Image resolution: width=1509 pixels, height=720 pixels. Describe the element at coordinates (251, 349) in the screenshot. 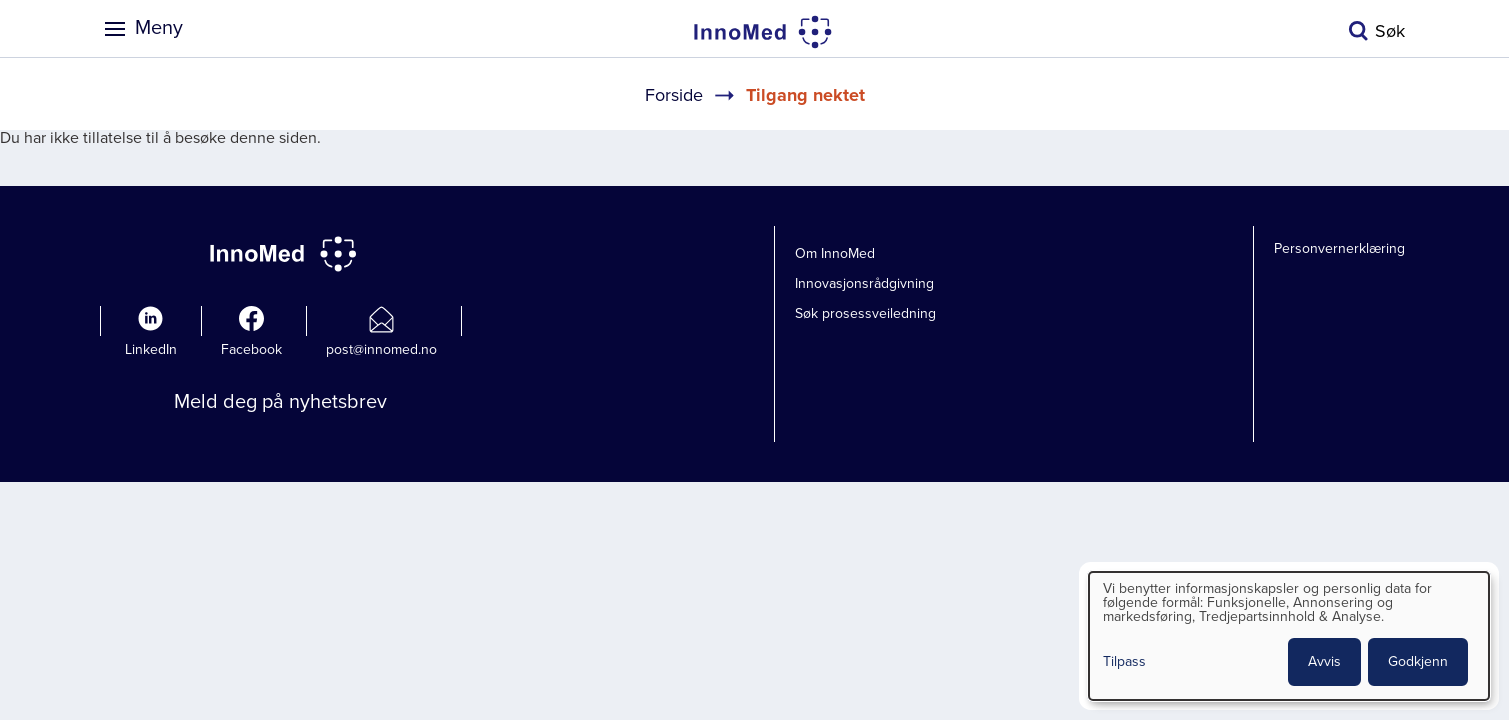

I see `Facebook` at that location.